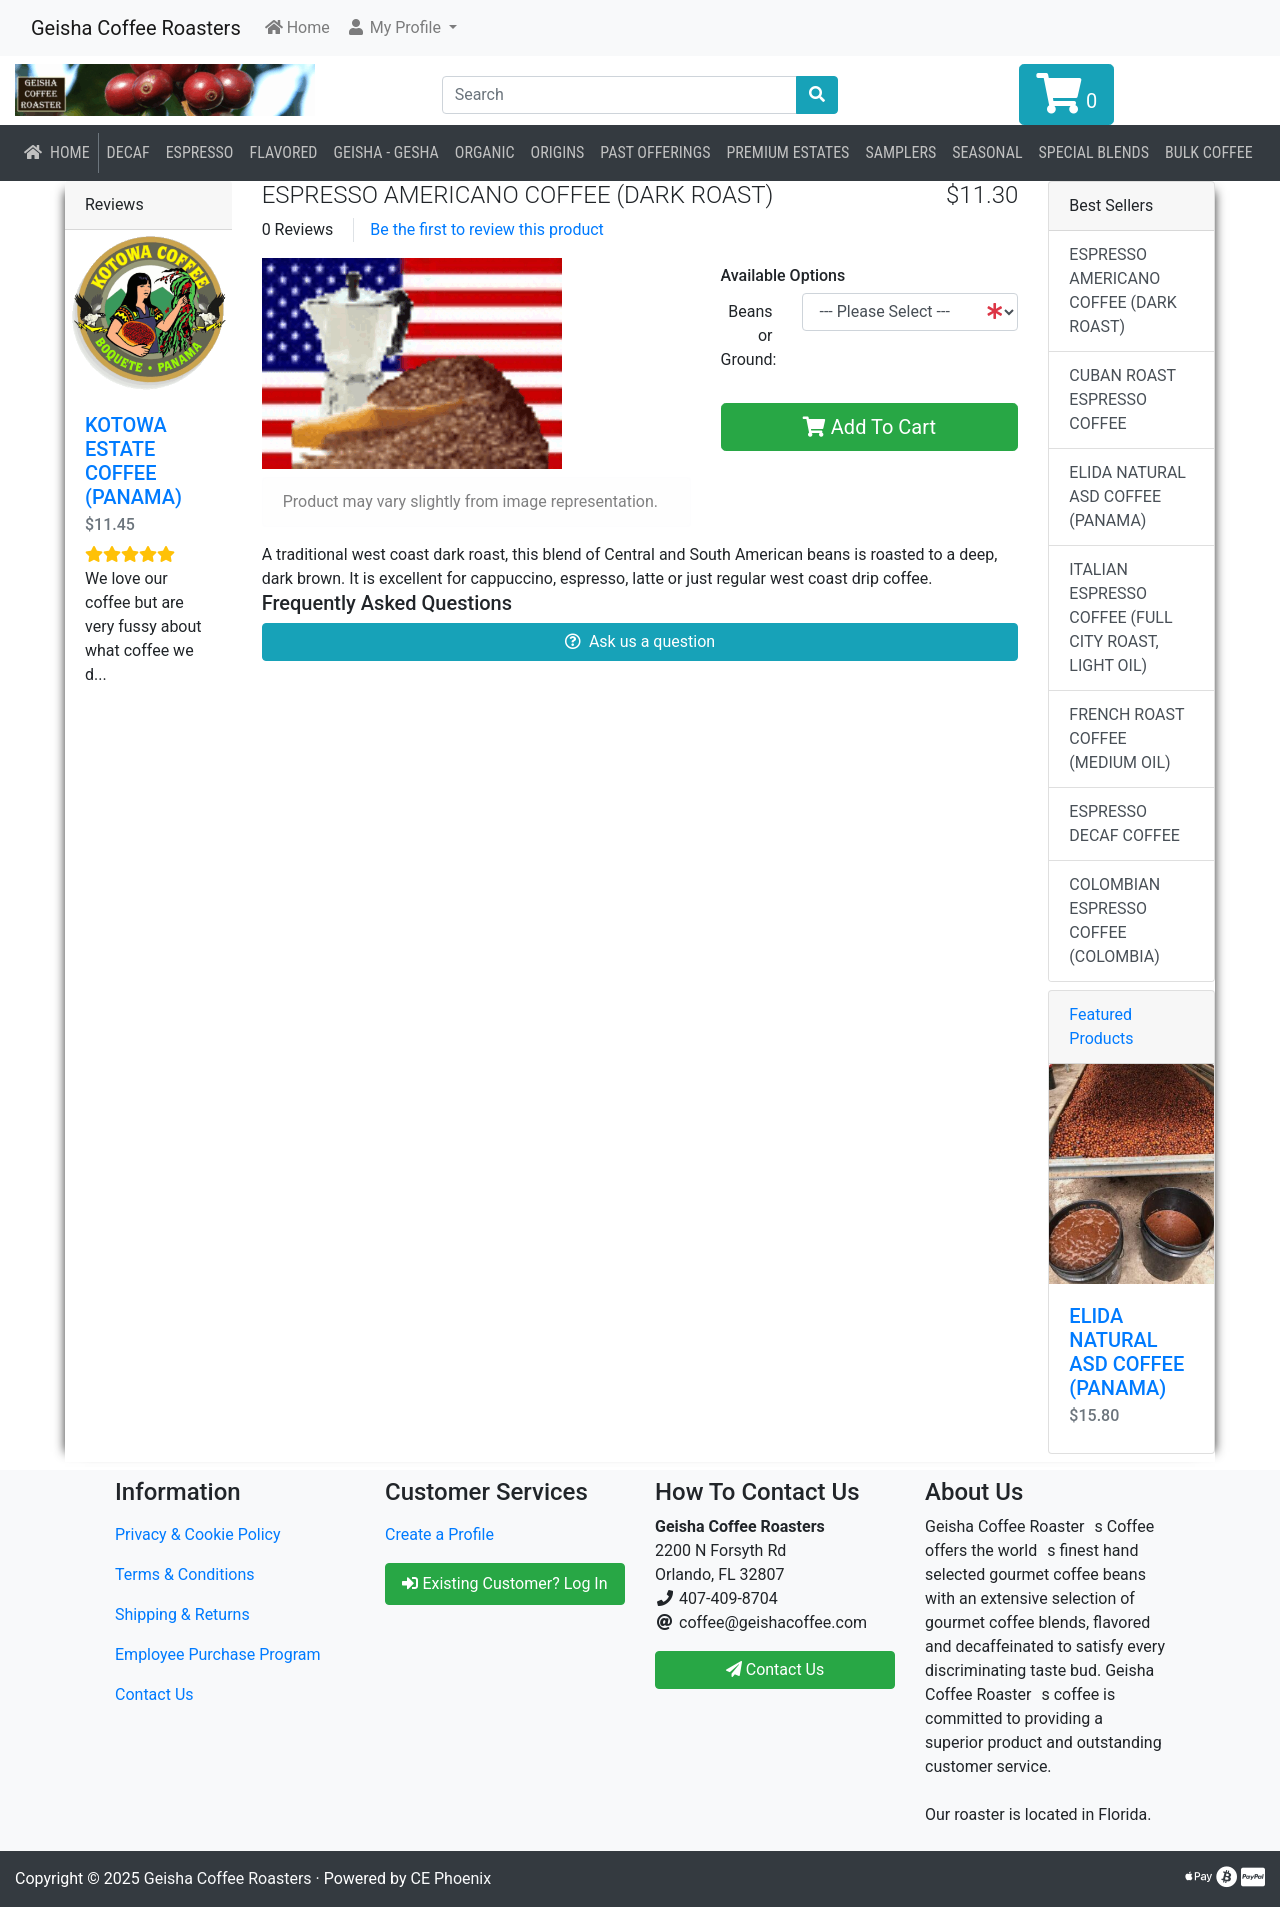 This screenshot has height=1907, width=1280. I want to click on FRENCH ROAST COFFEE (MEDIUM OIL), so click(1126, 738).